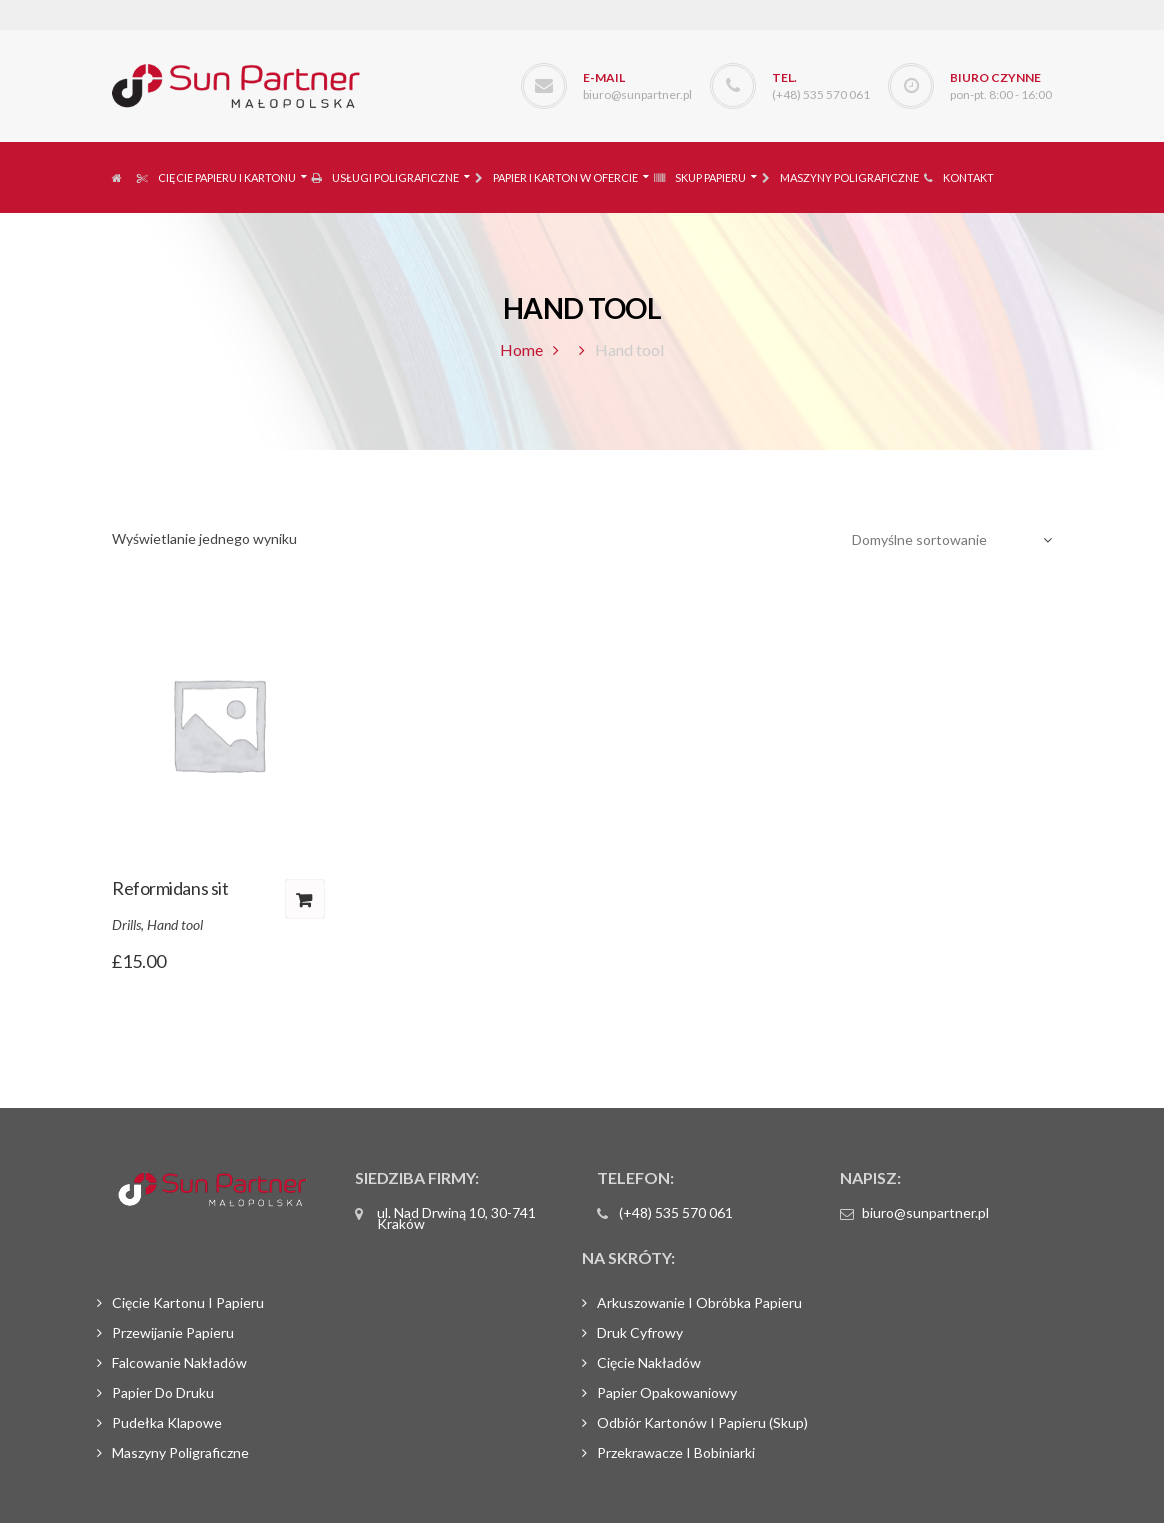 The width and height of the screenshot is (1164, 1523). What do you see at coordinates (188, 1302) in the screenshot?
I see `Cięcie kartonu i papieru` at bounding box center [188, 1302].